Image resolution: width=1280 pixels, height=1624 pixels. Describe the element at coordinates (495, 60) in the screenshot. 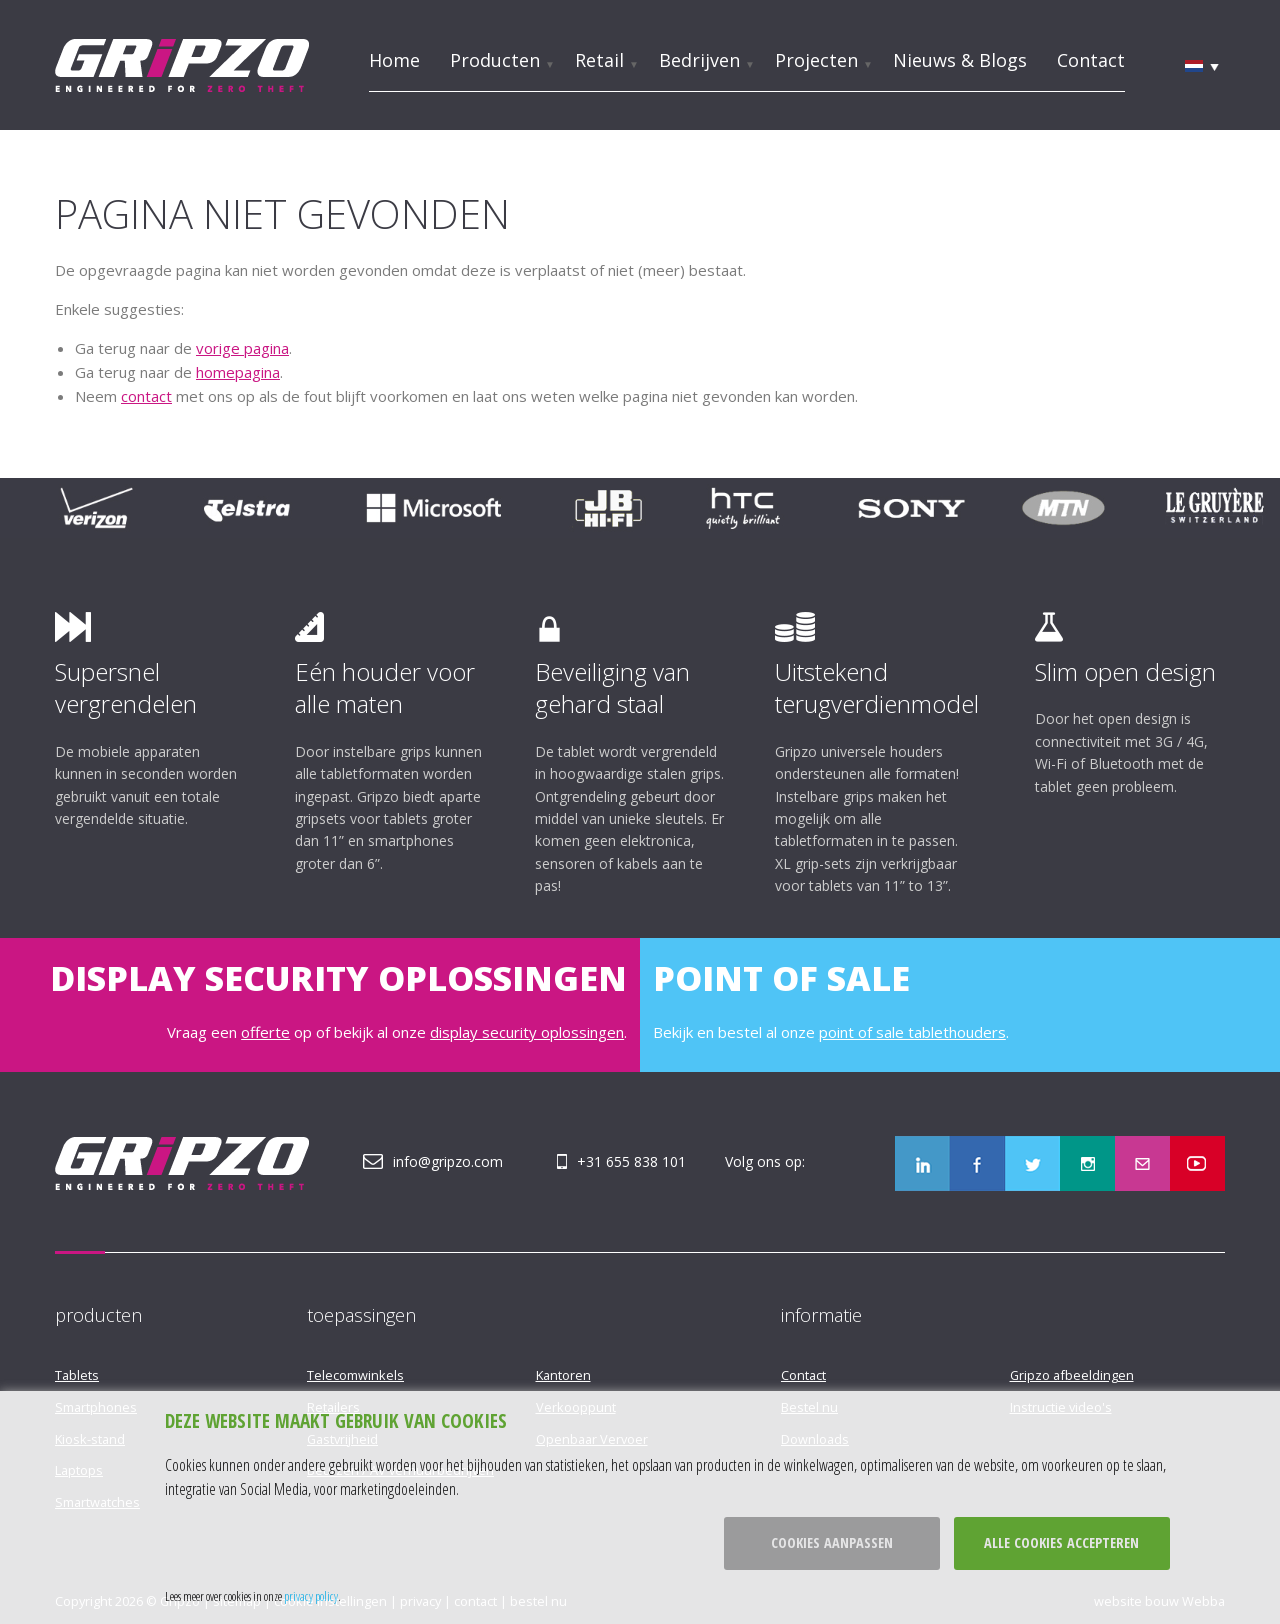

I see `Producten` at that location.